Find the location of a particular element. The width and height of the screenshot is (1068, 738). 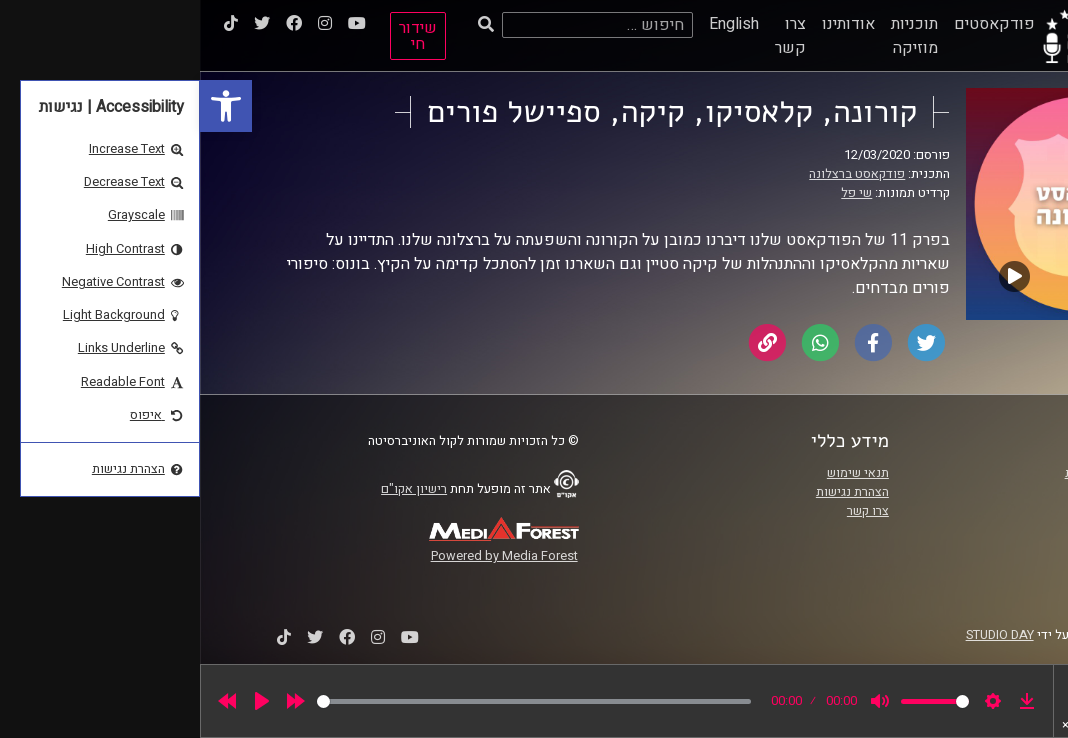

תנאי שימוש [link] is located at coordinates (658, 473).